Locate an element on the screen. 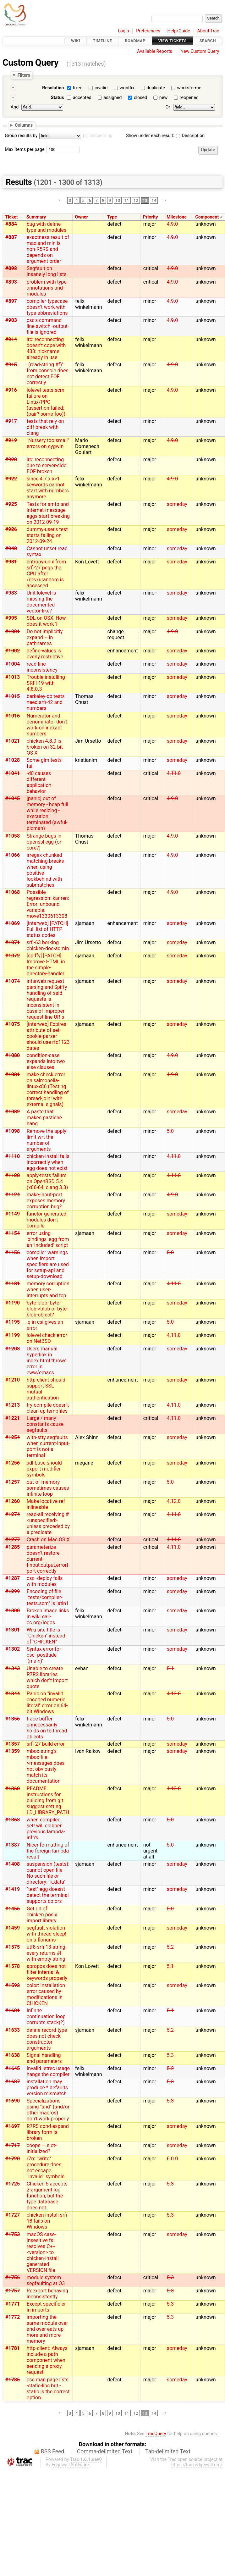 The width and height of the screenshot is (225, 2576). chicken 4.8.0 is broken on 32-bit OS X is located at coordinates (45, 747).